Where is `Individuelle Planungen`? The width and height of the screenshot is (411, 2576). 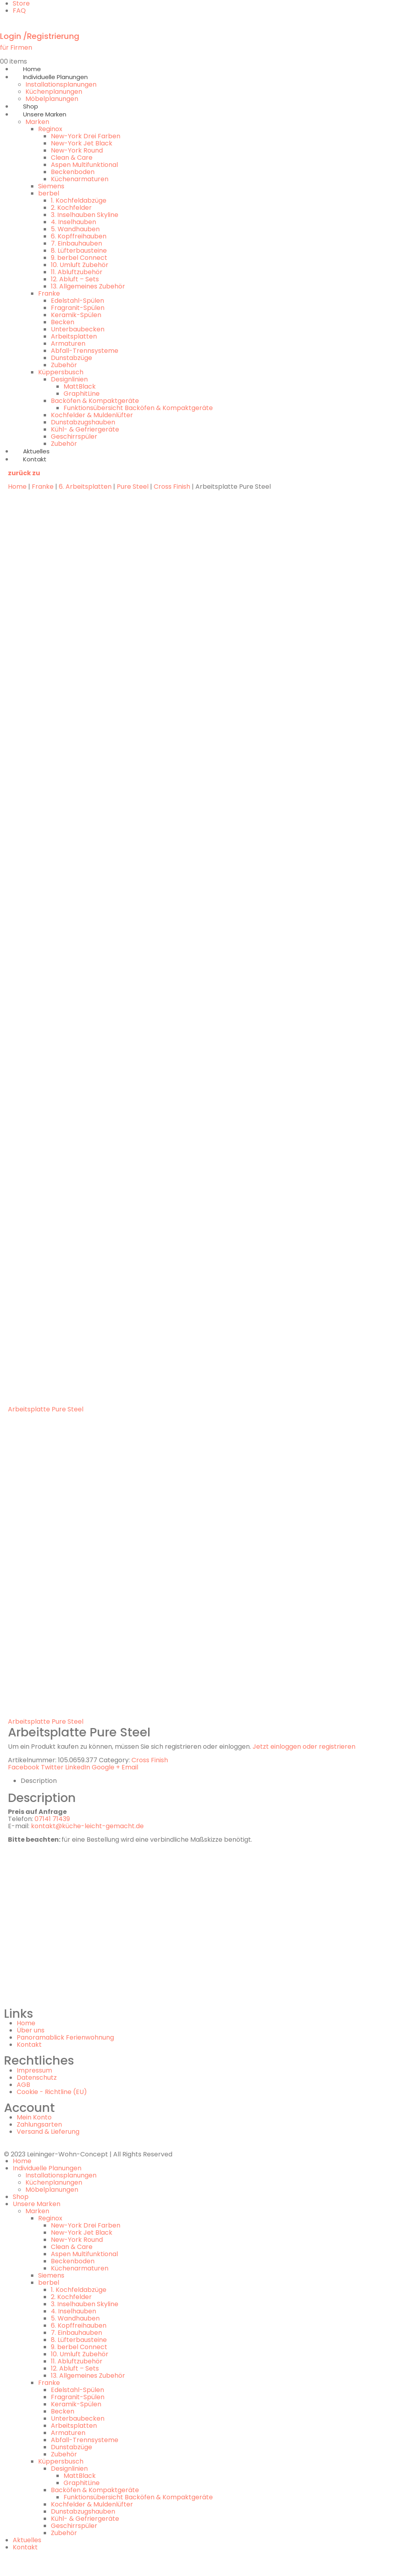 Individuelle Planungen is located at coordinates (55, 77).